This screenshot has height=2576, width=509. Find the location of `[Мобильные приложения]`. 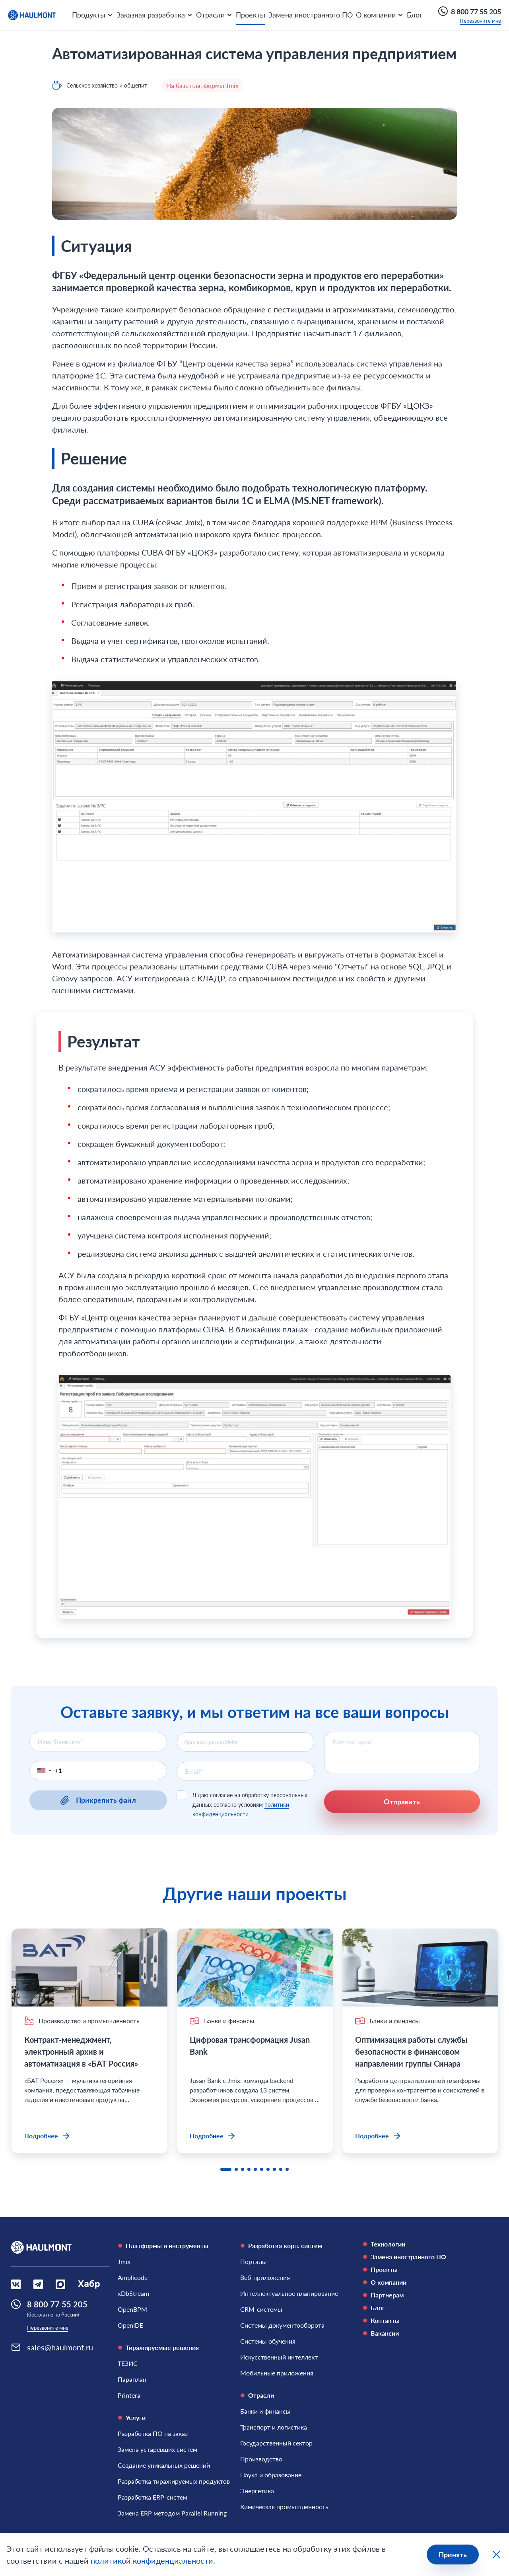

[Мобильные приложения] is located at coordinates (276, 2373).